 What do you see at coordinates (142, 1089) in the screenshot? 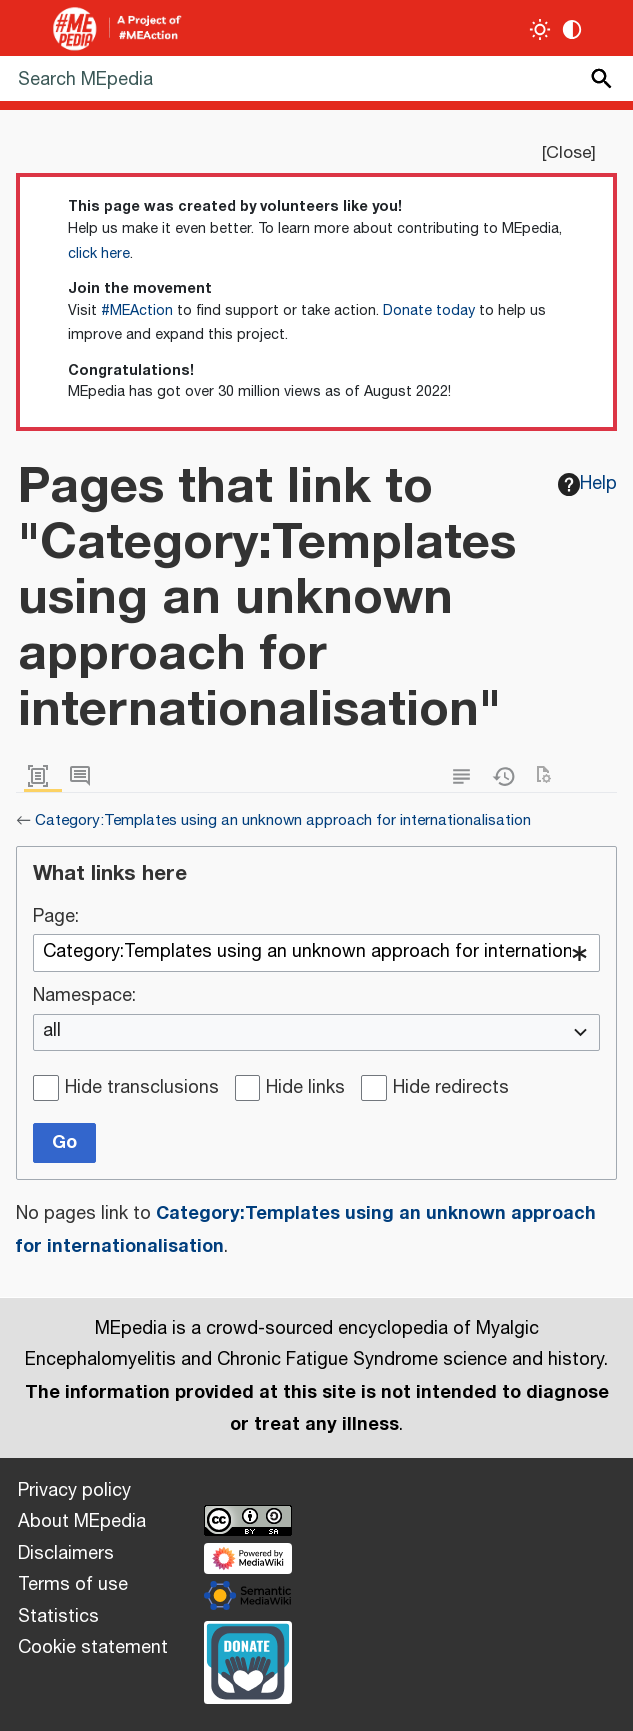
I see `Hide transclusions` at bounding box center [142, 1089].